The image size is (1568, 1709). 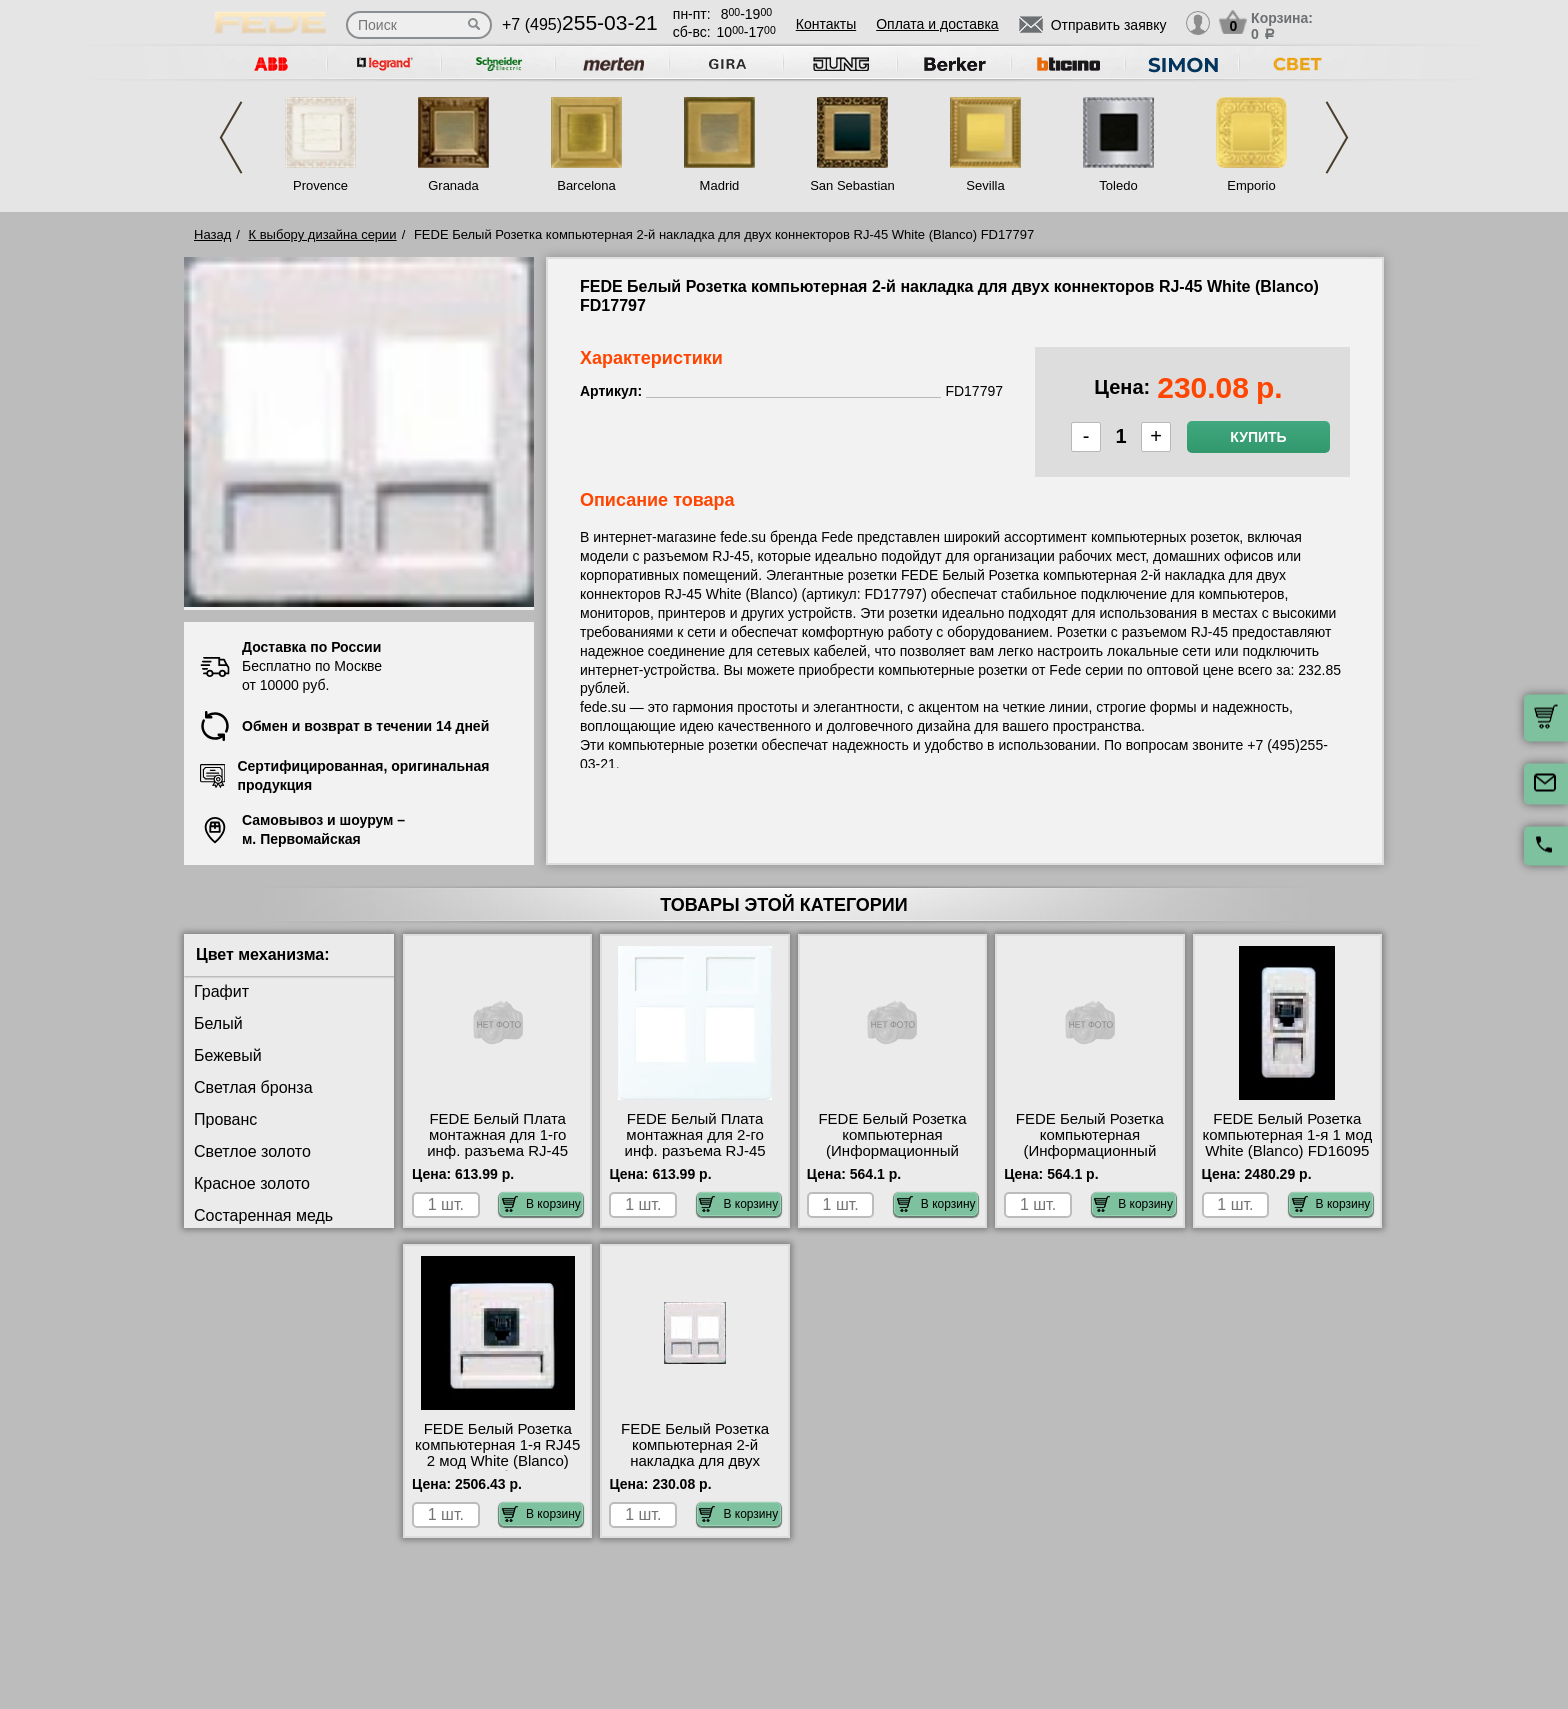 What do you see at coordinates (1287, 1151) in the screenshot?
I see `FEDE Белый Розетка компьютерная 1-я 1 мод White (Blanco) FD16095 купить в Москве недорого с доставкой` at bounding box center [1287, 1151].